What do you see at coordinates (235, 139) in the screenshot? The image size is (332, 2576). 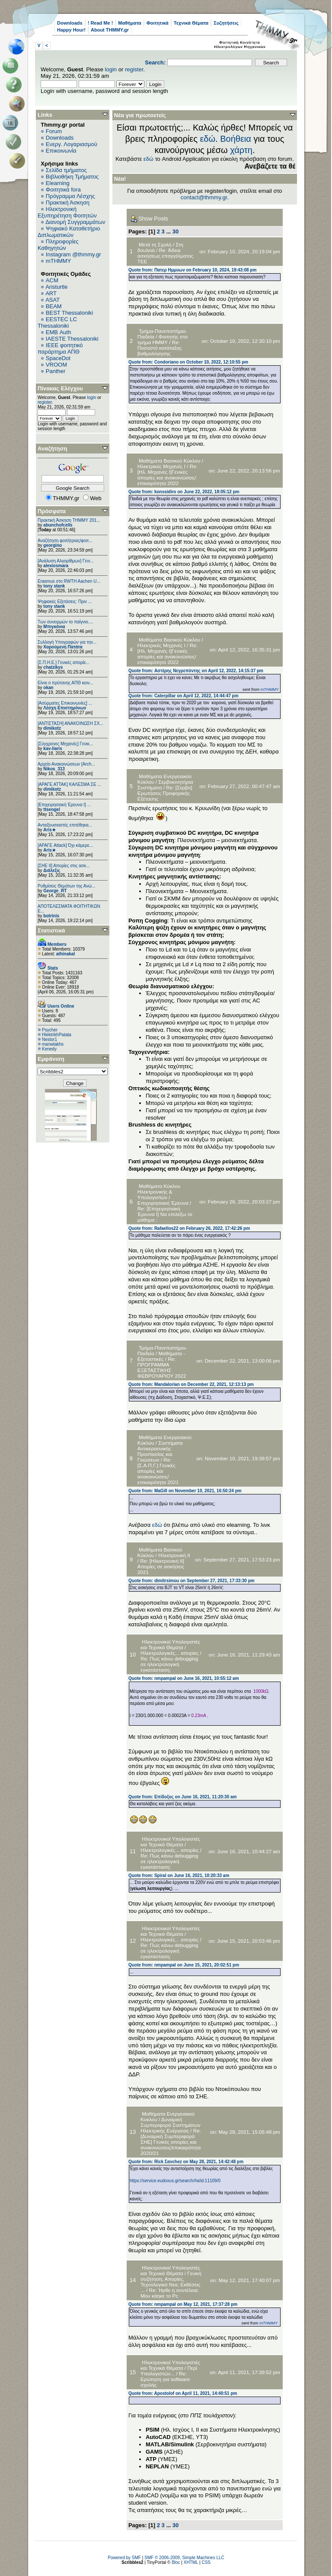 I see `Βοήθεια` at bounding box center [235, 139].